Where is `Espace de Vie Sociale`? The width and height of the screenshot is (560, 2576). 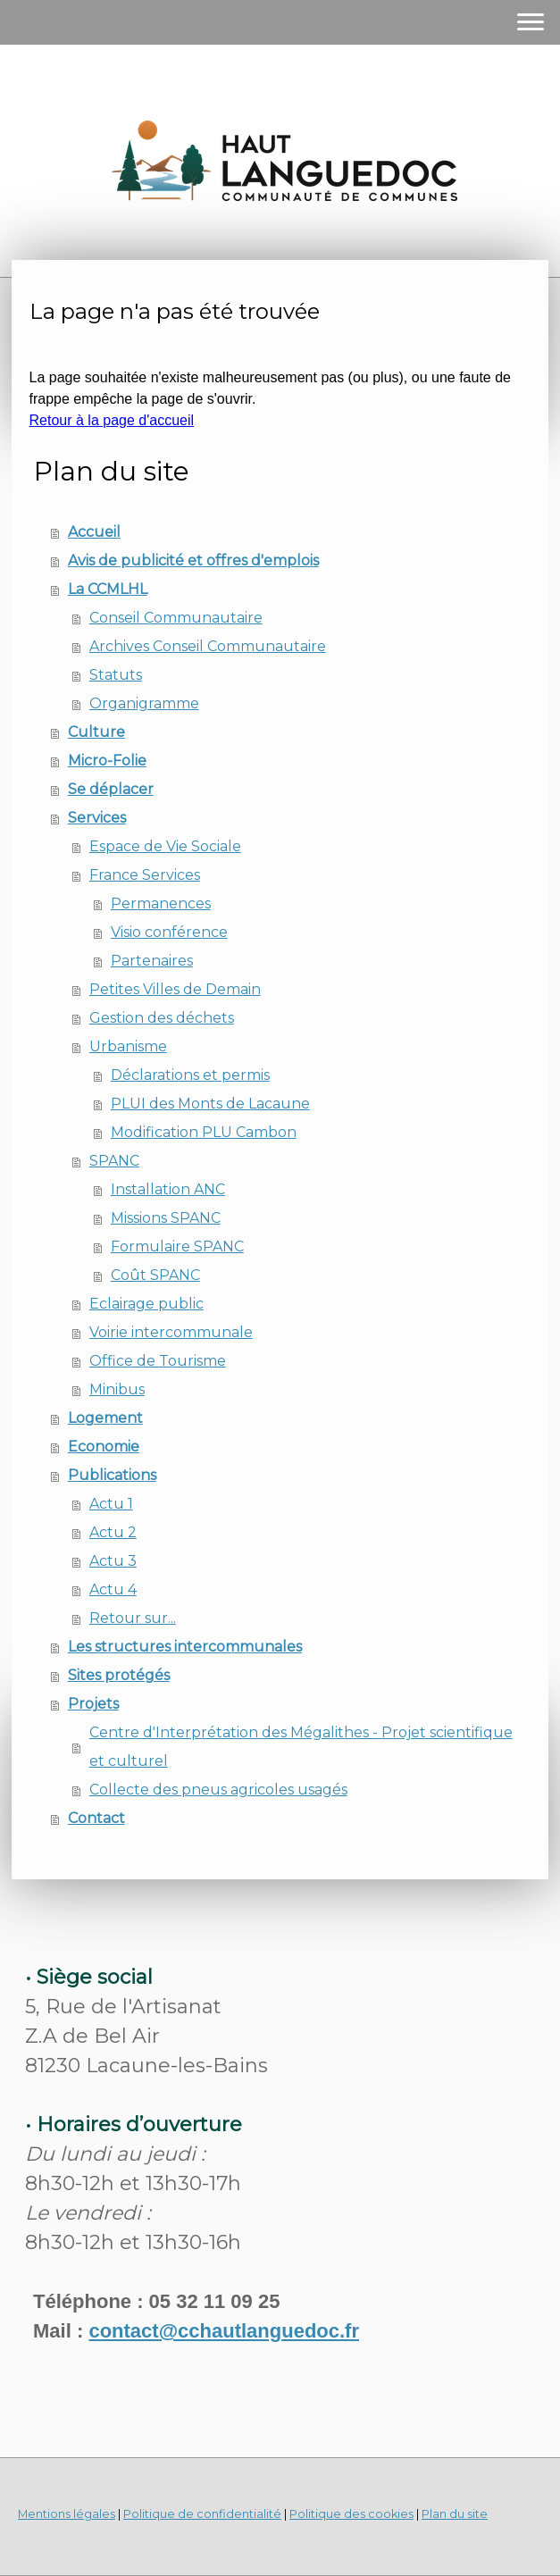 Espace de Vie Sociale is located at coordinates (165, 846).